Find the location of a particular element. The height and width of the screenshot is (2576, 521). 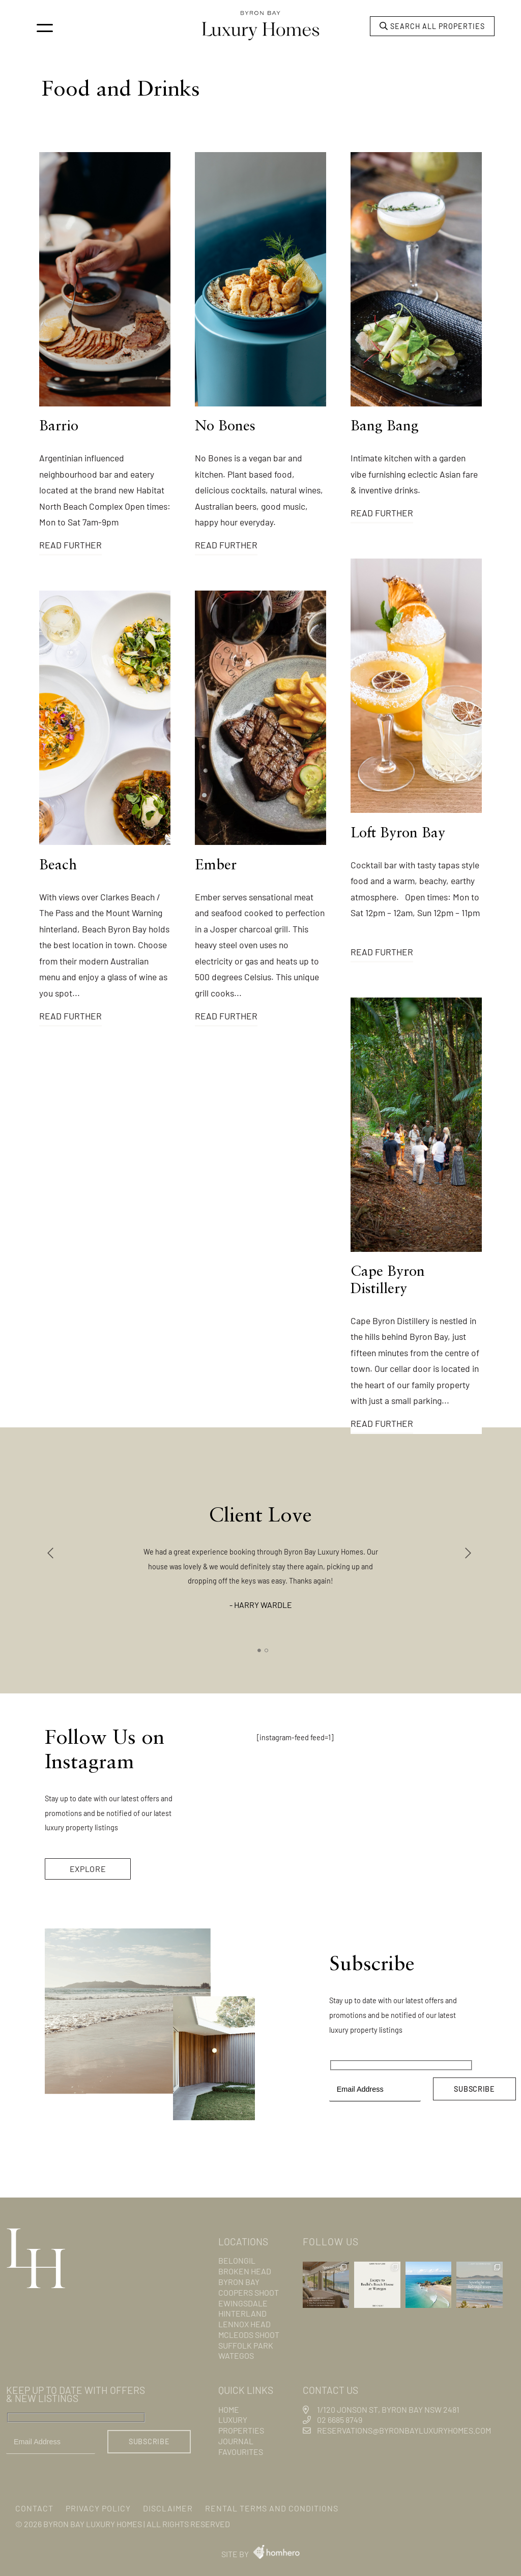

Next is located at coordinates (469, 1553).